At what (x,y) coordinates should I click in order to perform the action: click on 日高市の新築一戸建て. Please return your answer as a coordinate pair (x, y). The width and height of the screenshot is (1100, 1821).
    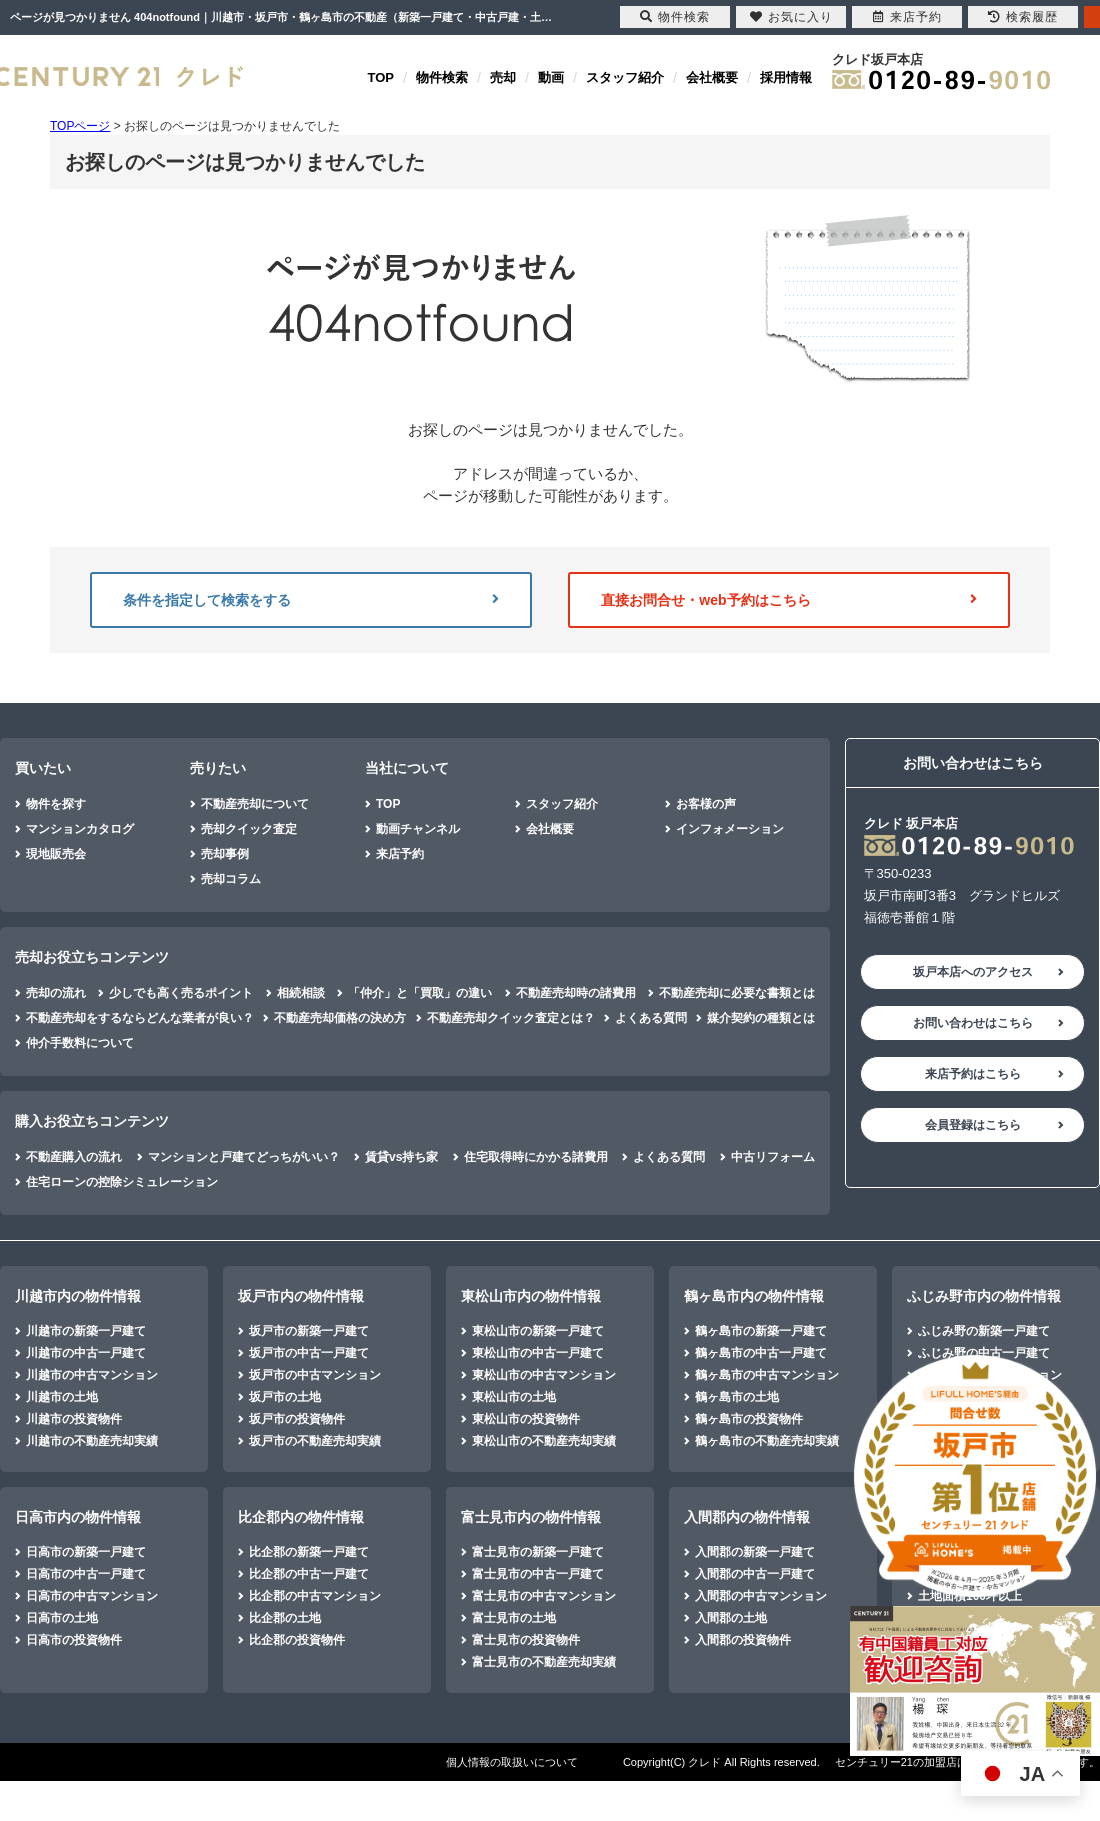
    Looking at the image, I should click on (86, 1552).